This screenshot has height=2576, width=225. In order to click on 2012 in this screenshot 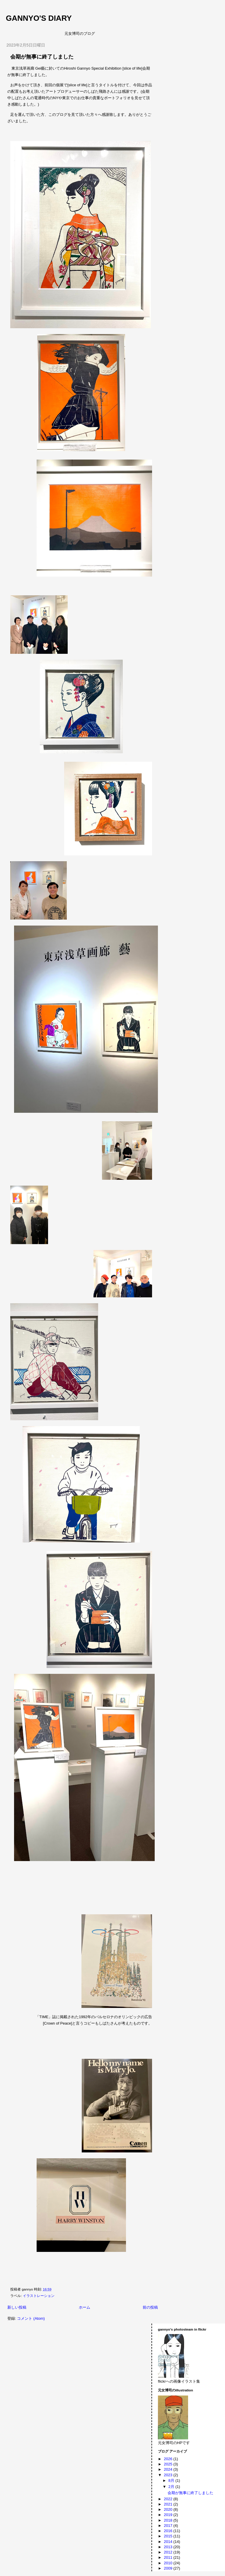, I will do `click(168, 2552)`.